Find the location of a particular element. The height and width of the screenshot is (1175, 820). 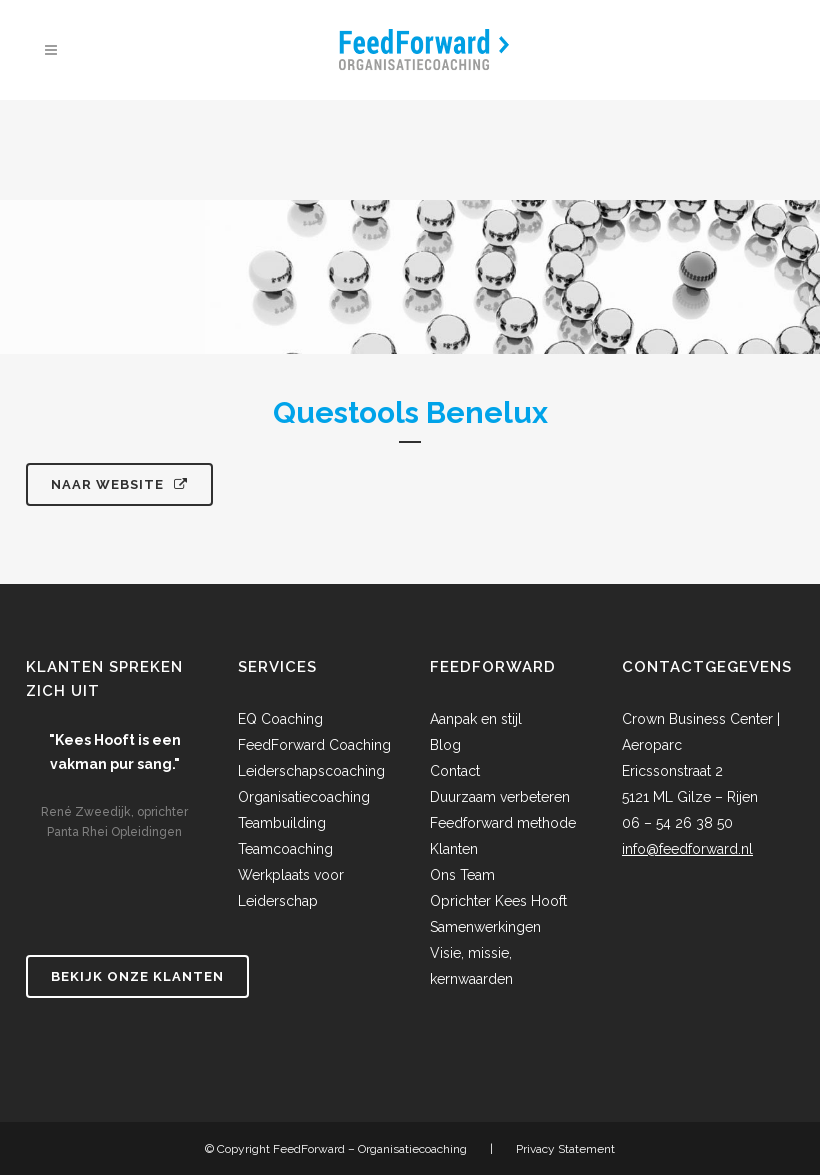

Oprichter Kees Hooft is located at coordinates (498, 901).